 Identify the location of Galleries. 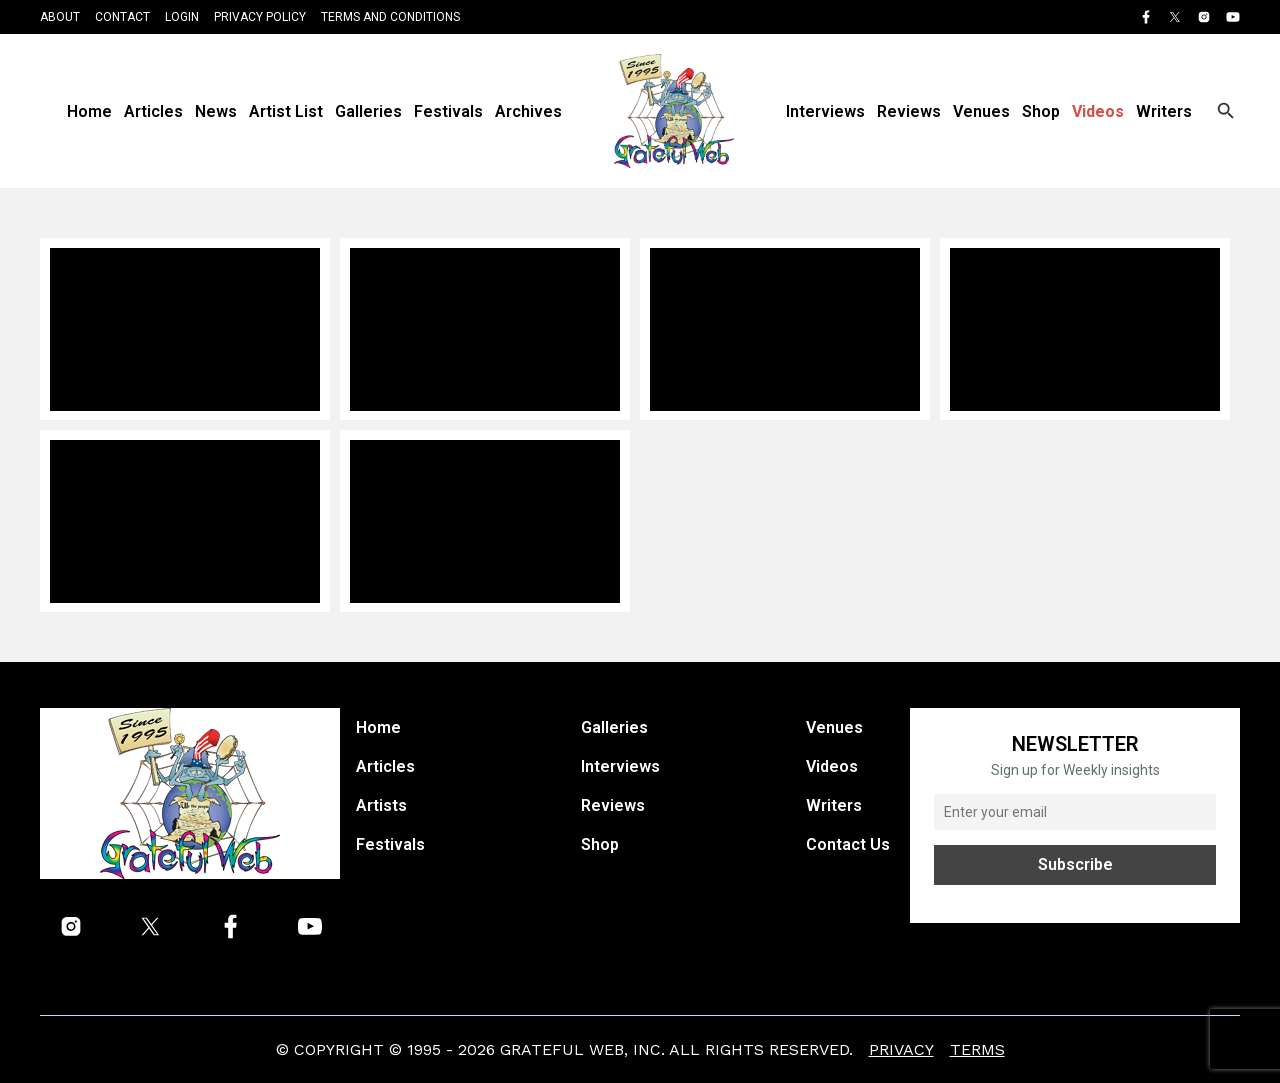
(368, 111).